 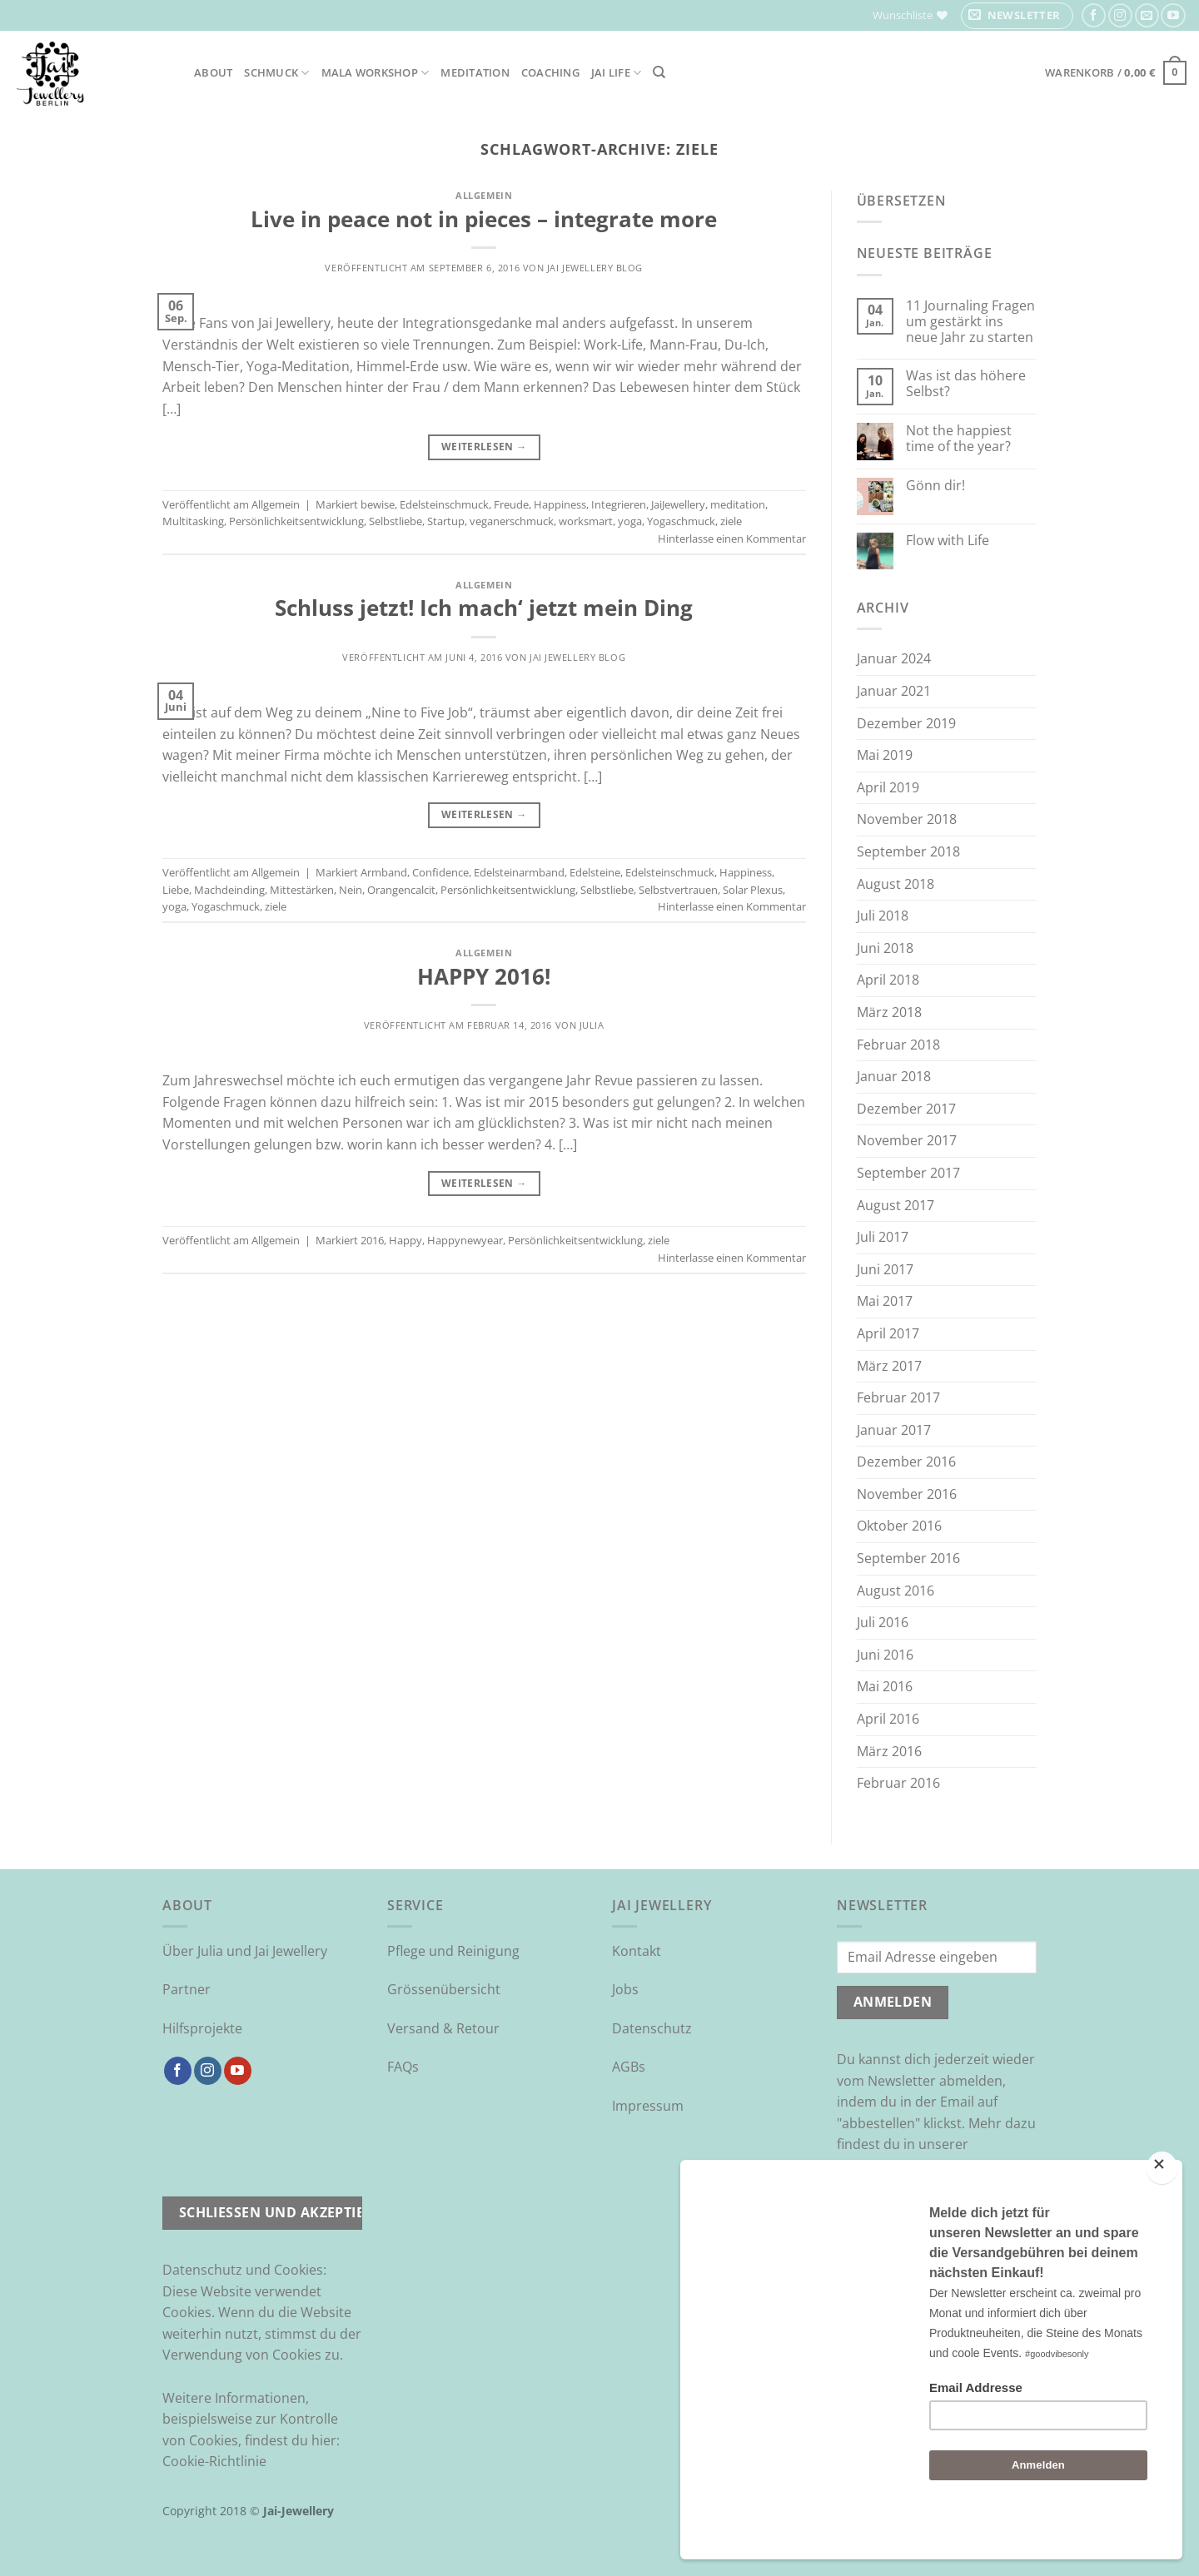 What do you see at coordinates (213, 72) in the screenshot?
I see `About` at bounding box center [213, 72].